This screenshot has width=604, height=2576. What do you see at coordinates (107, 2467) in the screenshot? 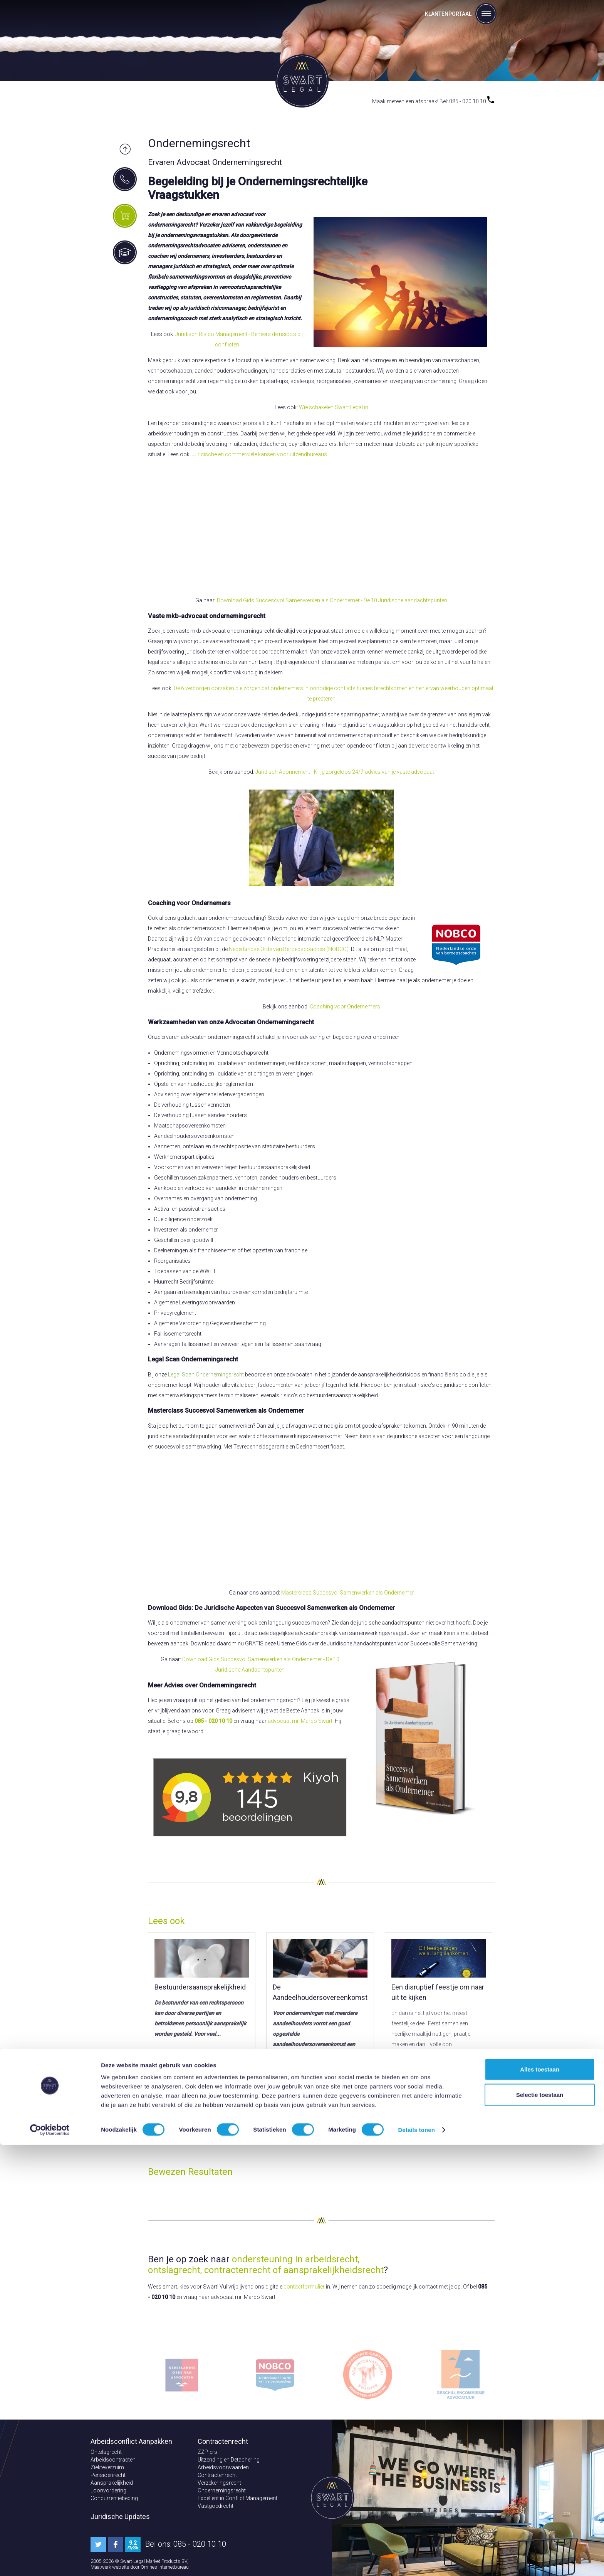
I see `Ziekteverzuim` at bounding box center [107, 2467].